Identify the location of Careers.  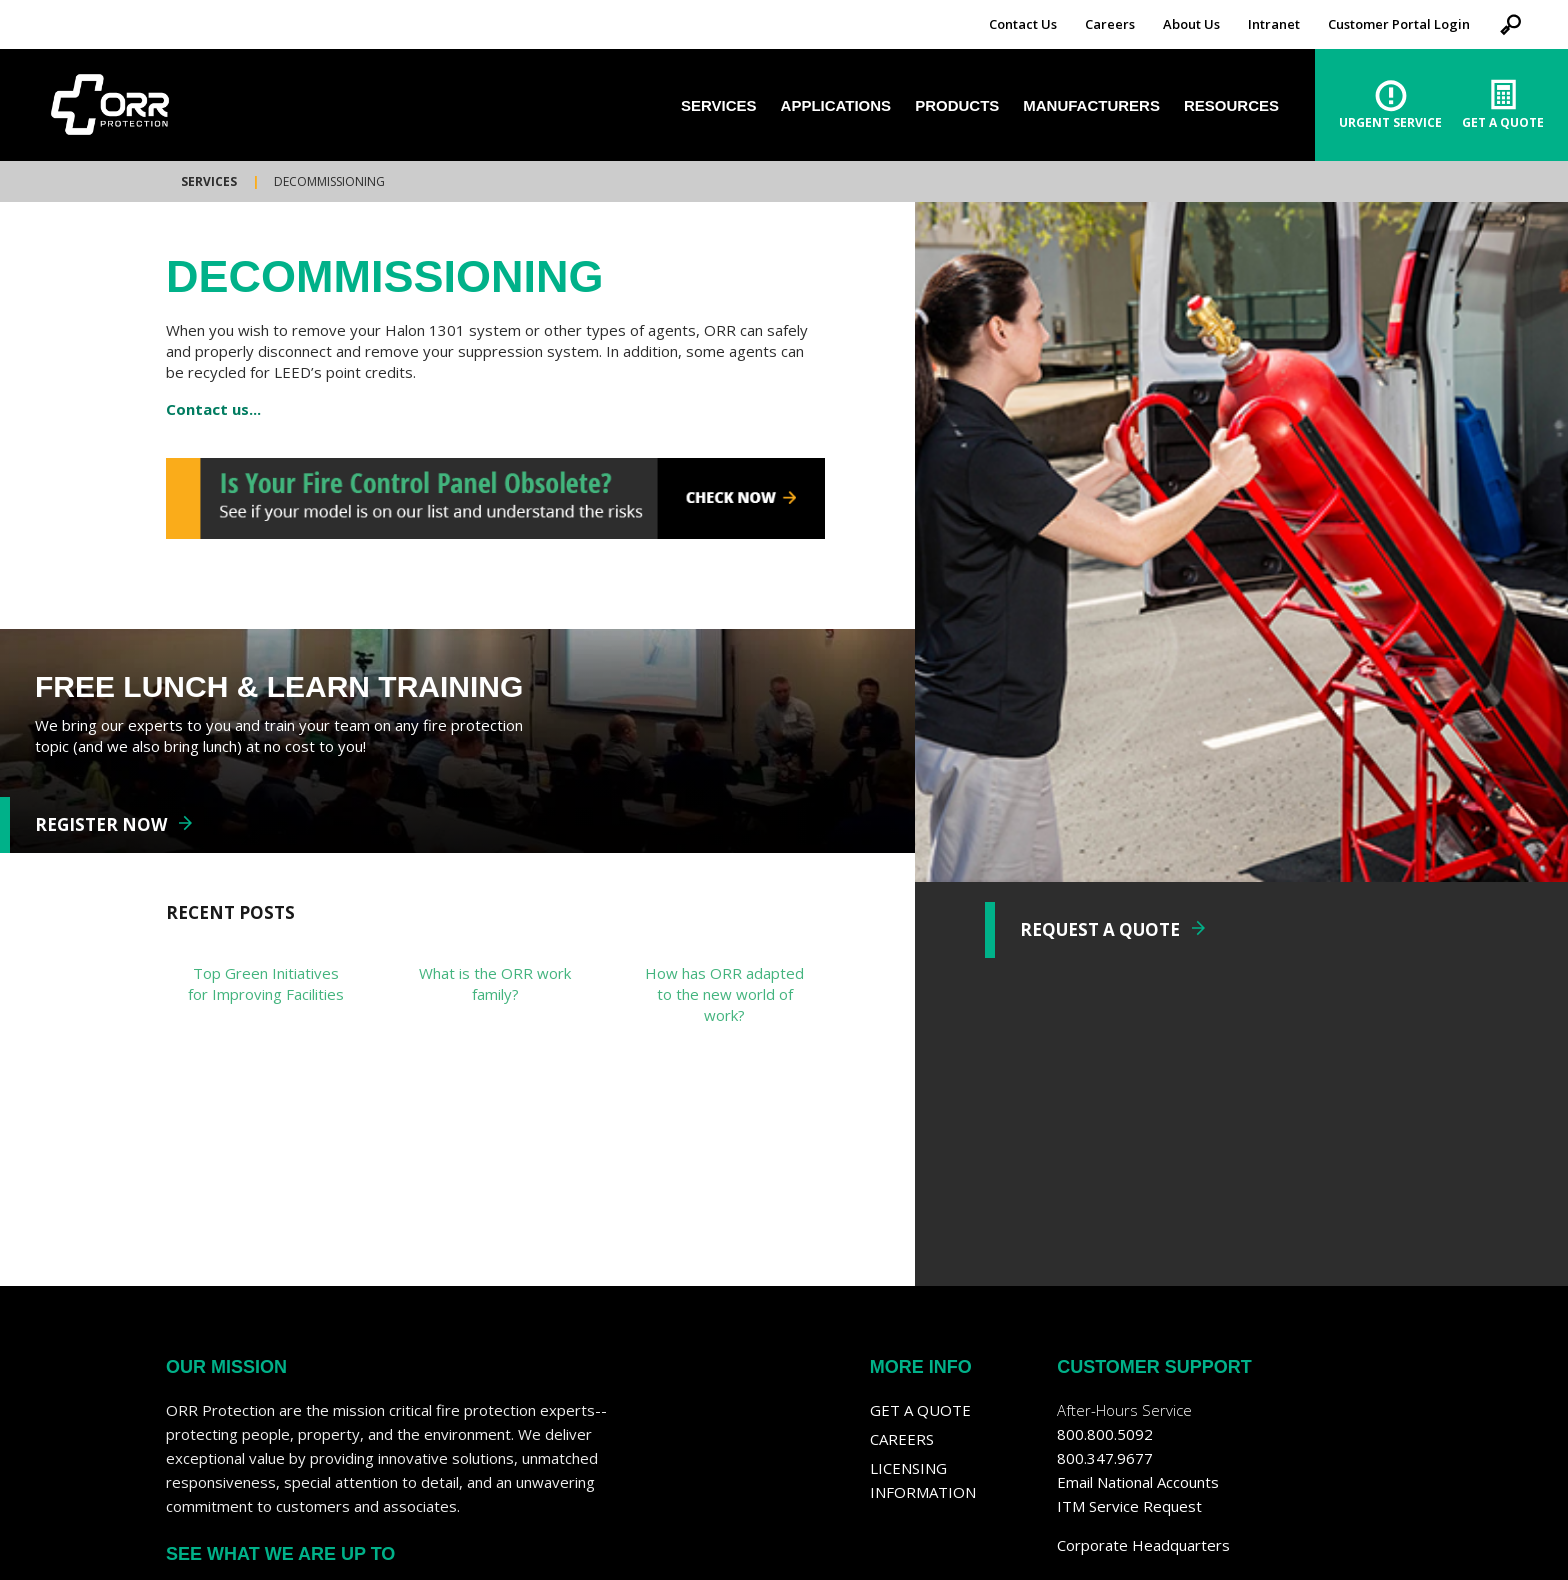
(1110, 24).